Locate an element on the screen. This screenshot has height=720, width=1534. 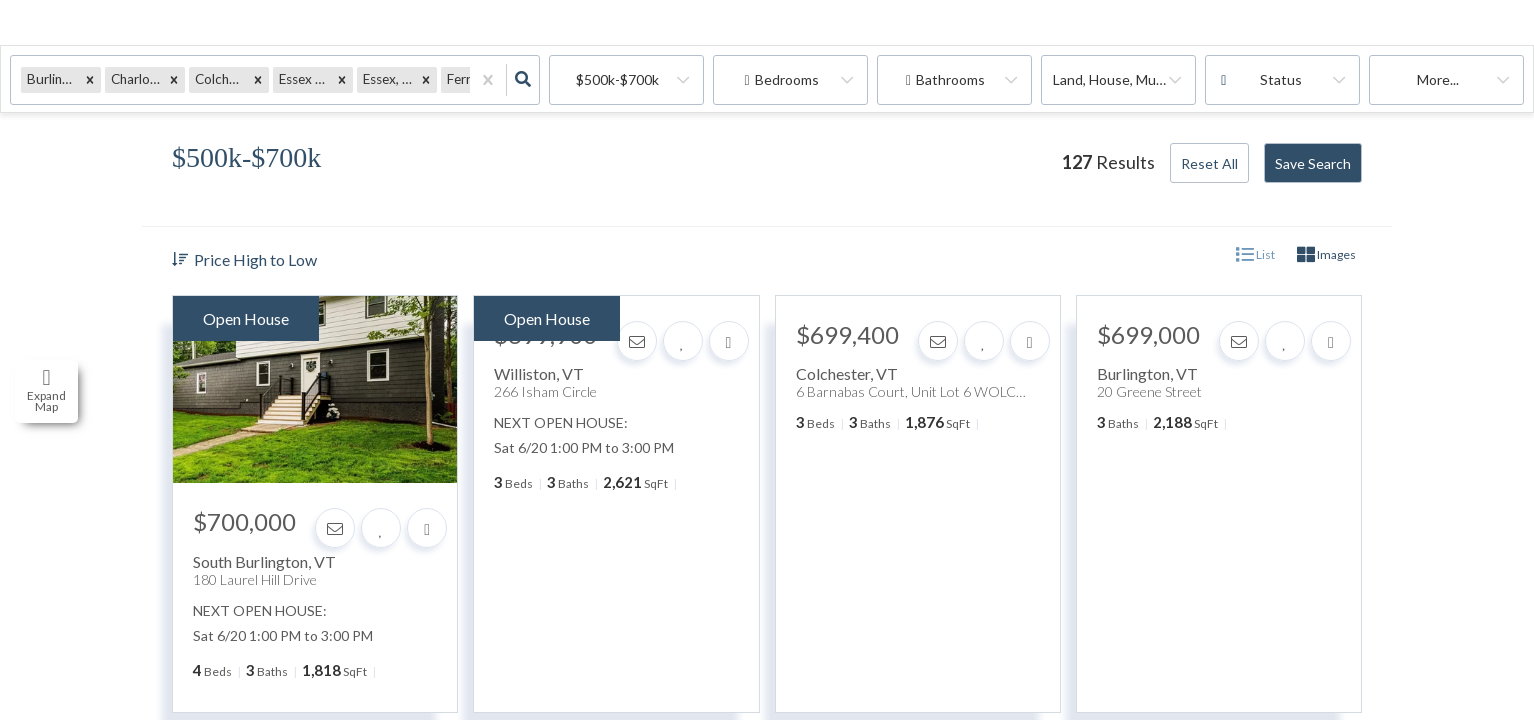
$500k-$700k is located at coordinates (617, 79).